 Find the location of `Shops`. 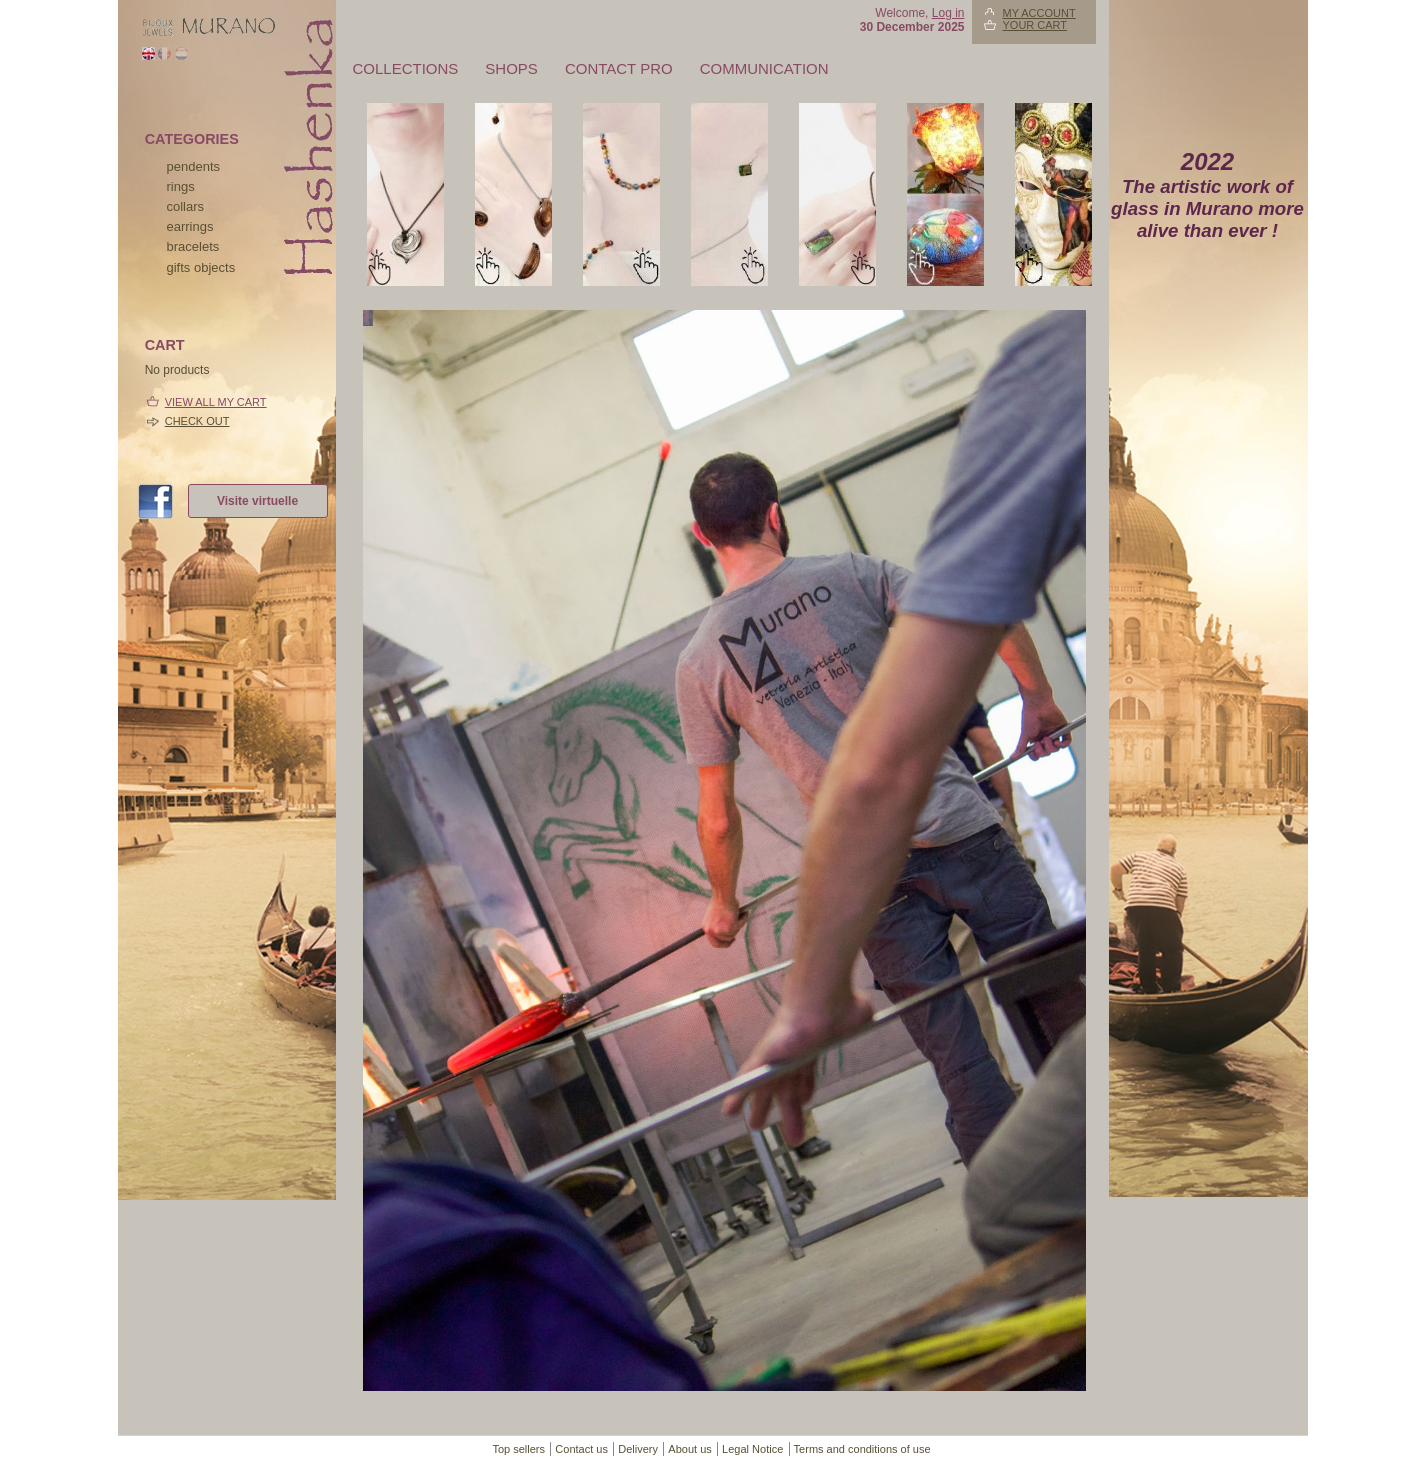

Shops is located at coordinates (511, 68).